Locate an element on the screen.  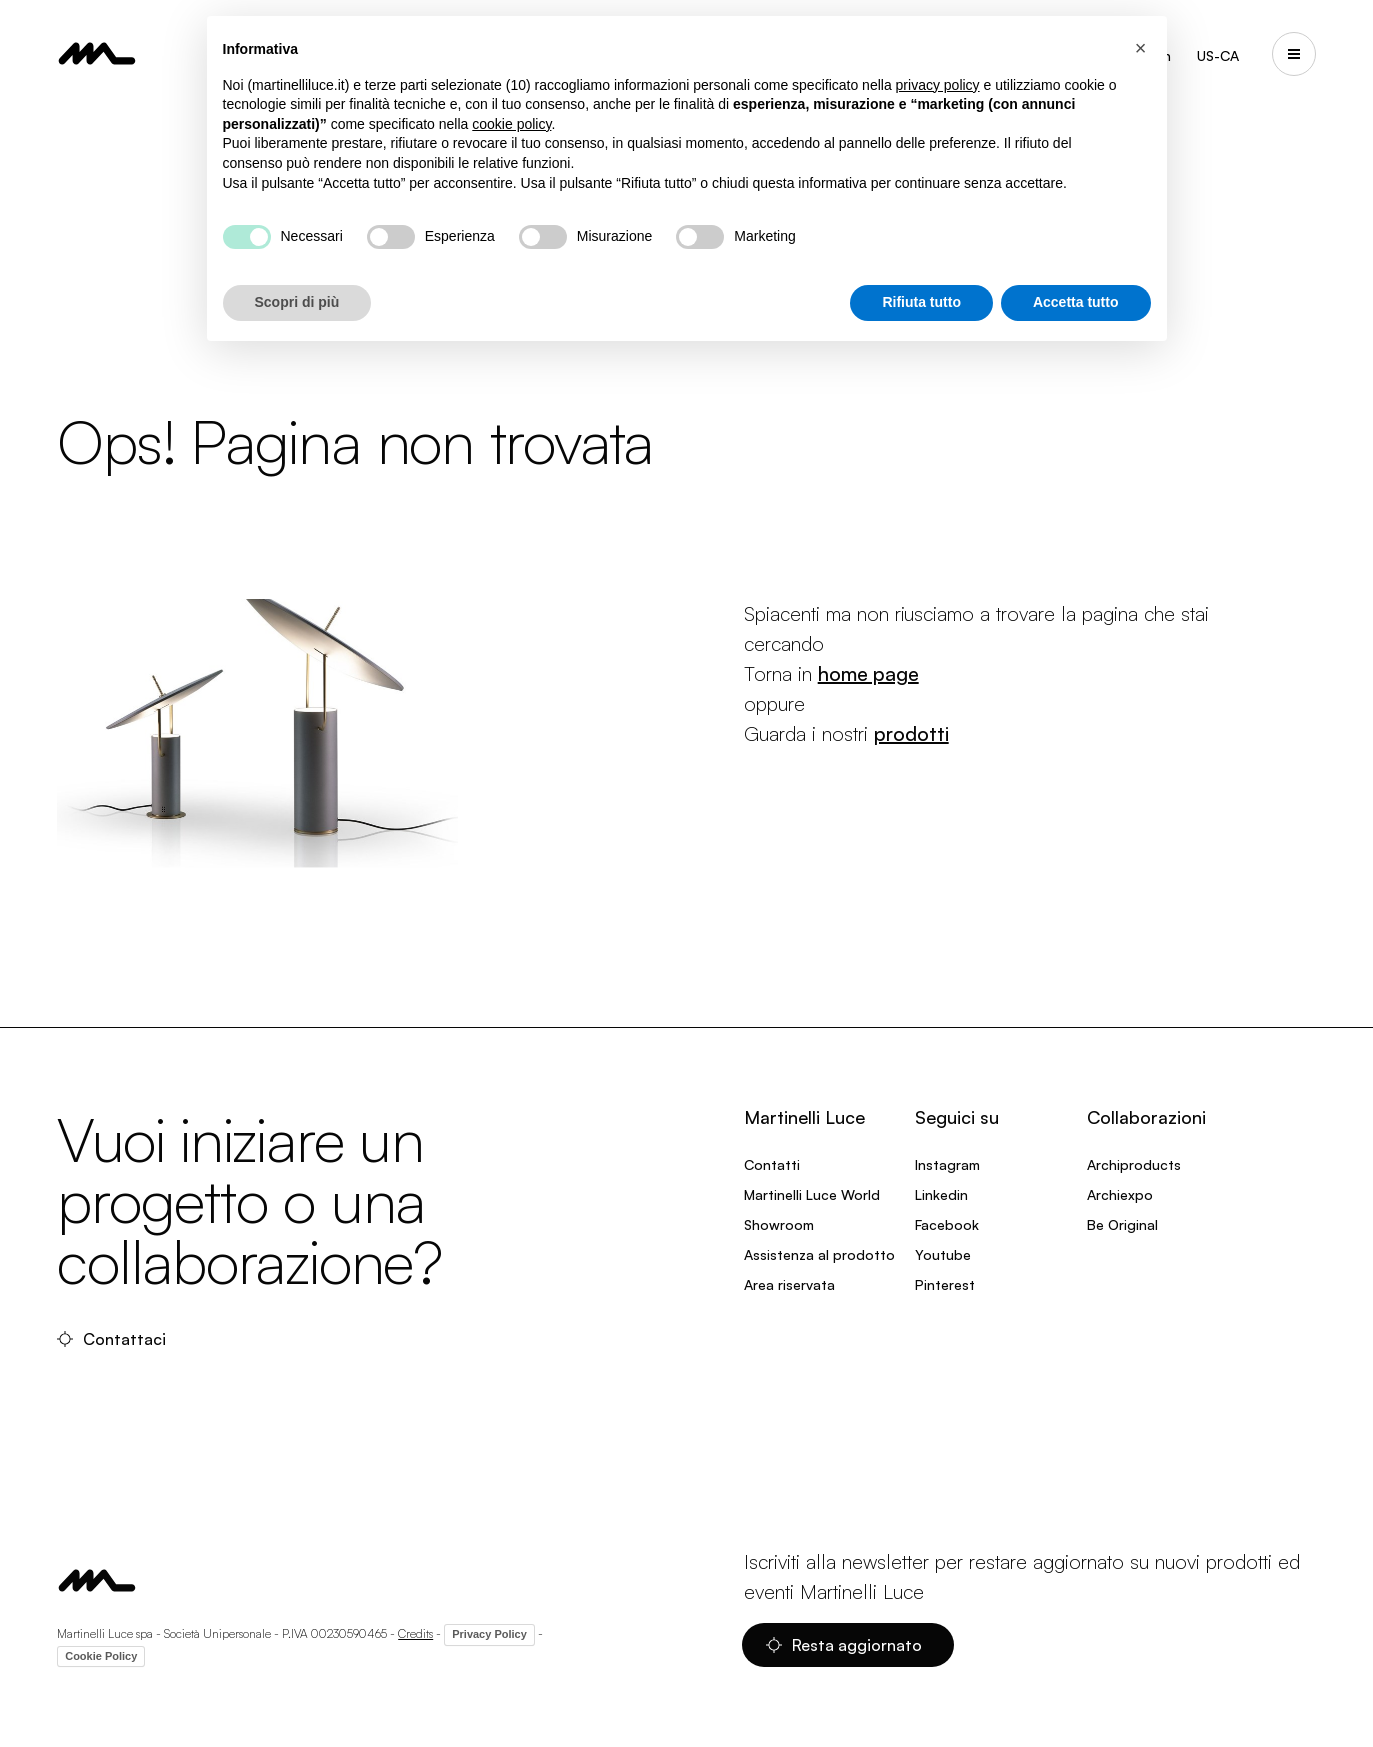
Pinterest is located at coordinates (945, 1284).